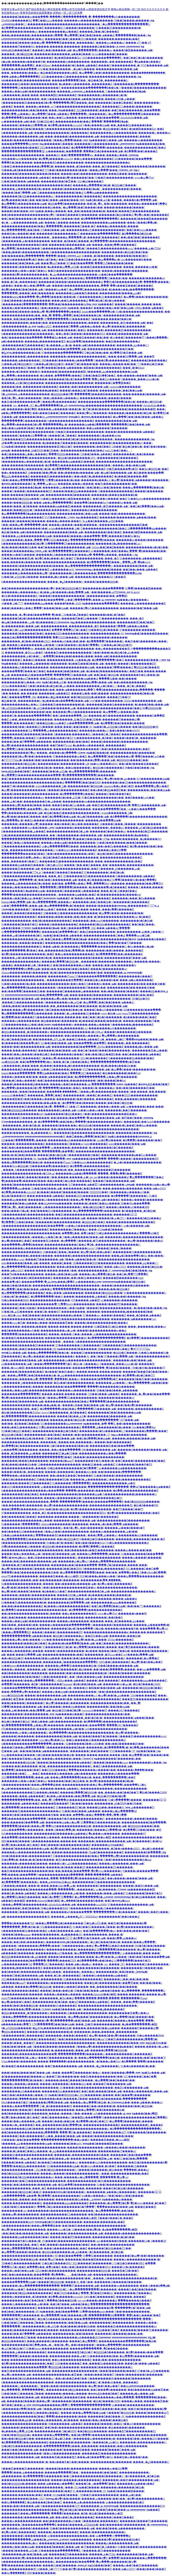  I want to click on ŷ��������ɫ��ˬ�ֻ��鶹, so click(106, 595).